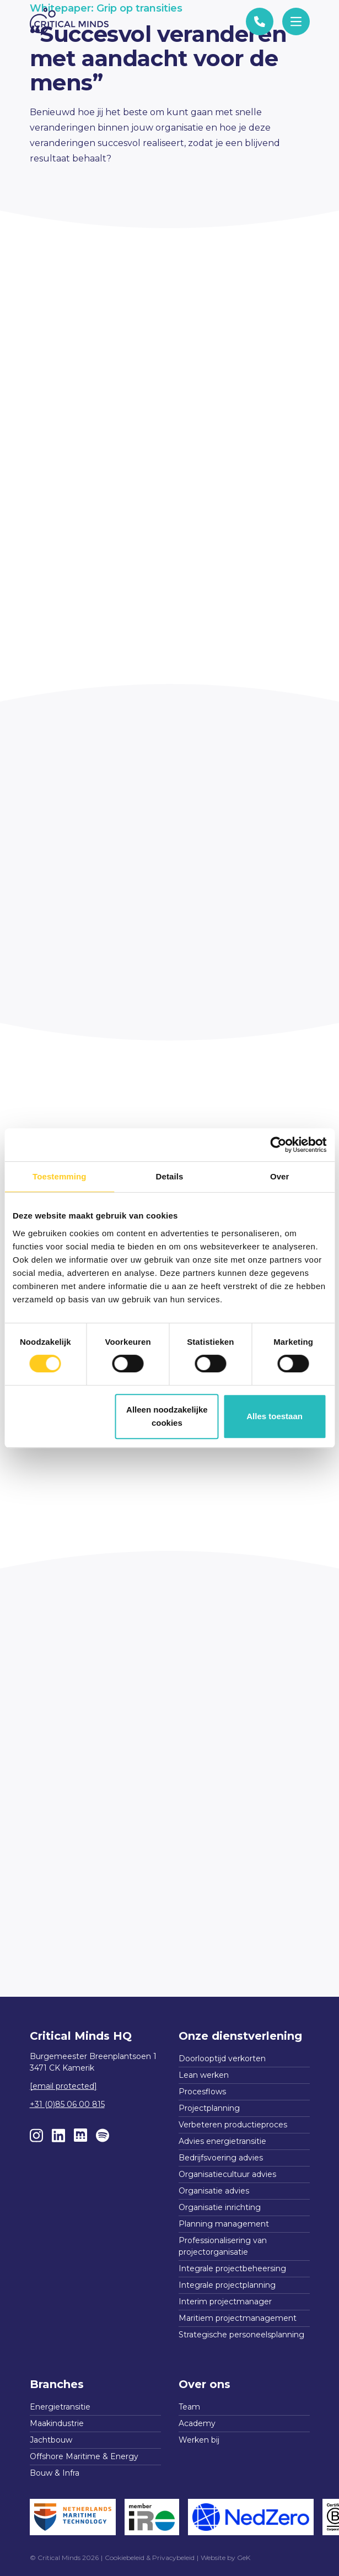 This screenshot has height=2576, width=339. Describe the element at coordinates (150, 2557) in the screenshot. I see `Cookiebeleid & Privacybeleid` at that location.